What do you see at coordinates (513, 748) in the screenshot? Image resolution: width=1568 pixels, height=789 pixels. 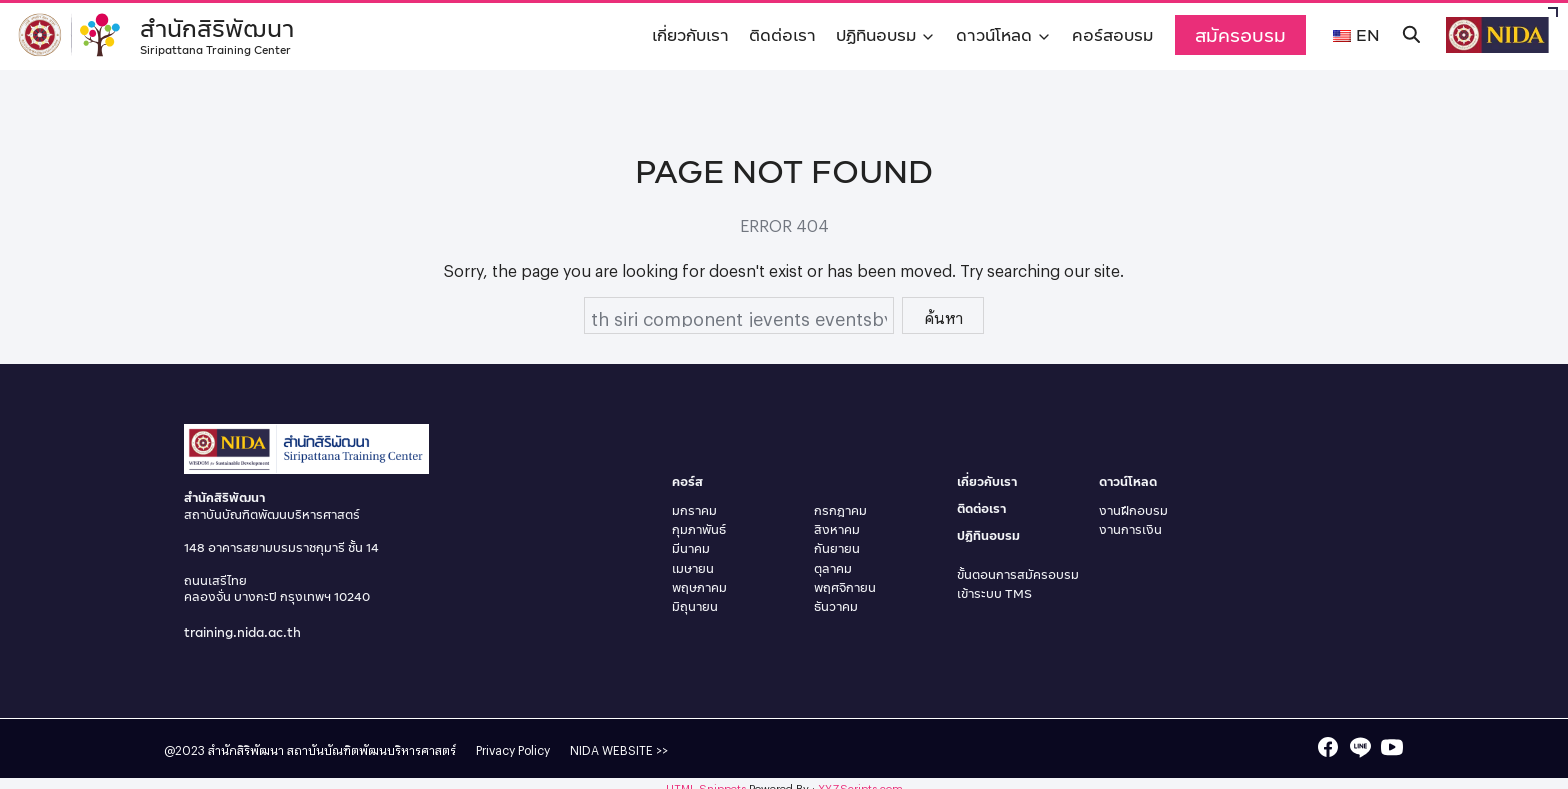 I see `Privacy Policy` at bounding box center [513, 748].